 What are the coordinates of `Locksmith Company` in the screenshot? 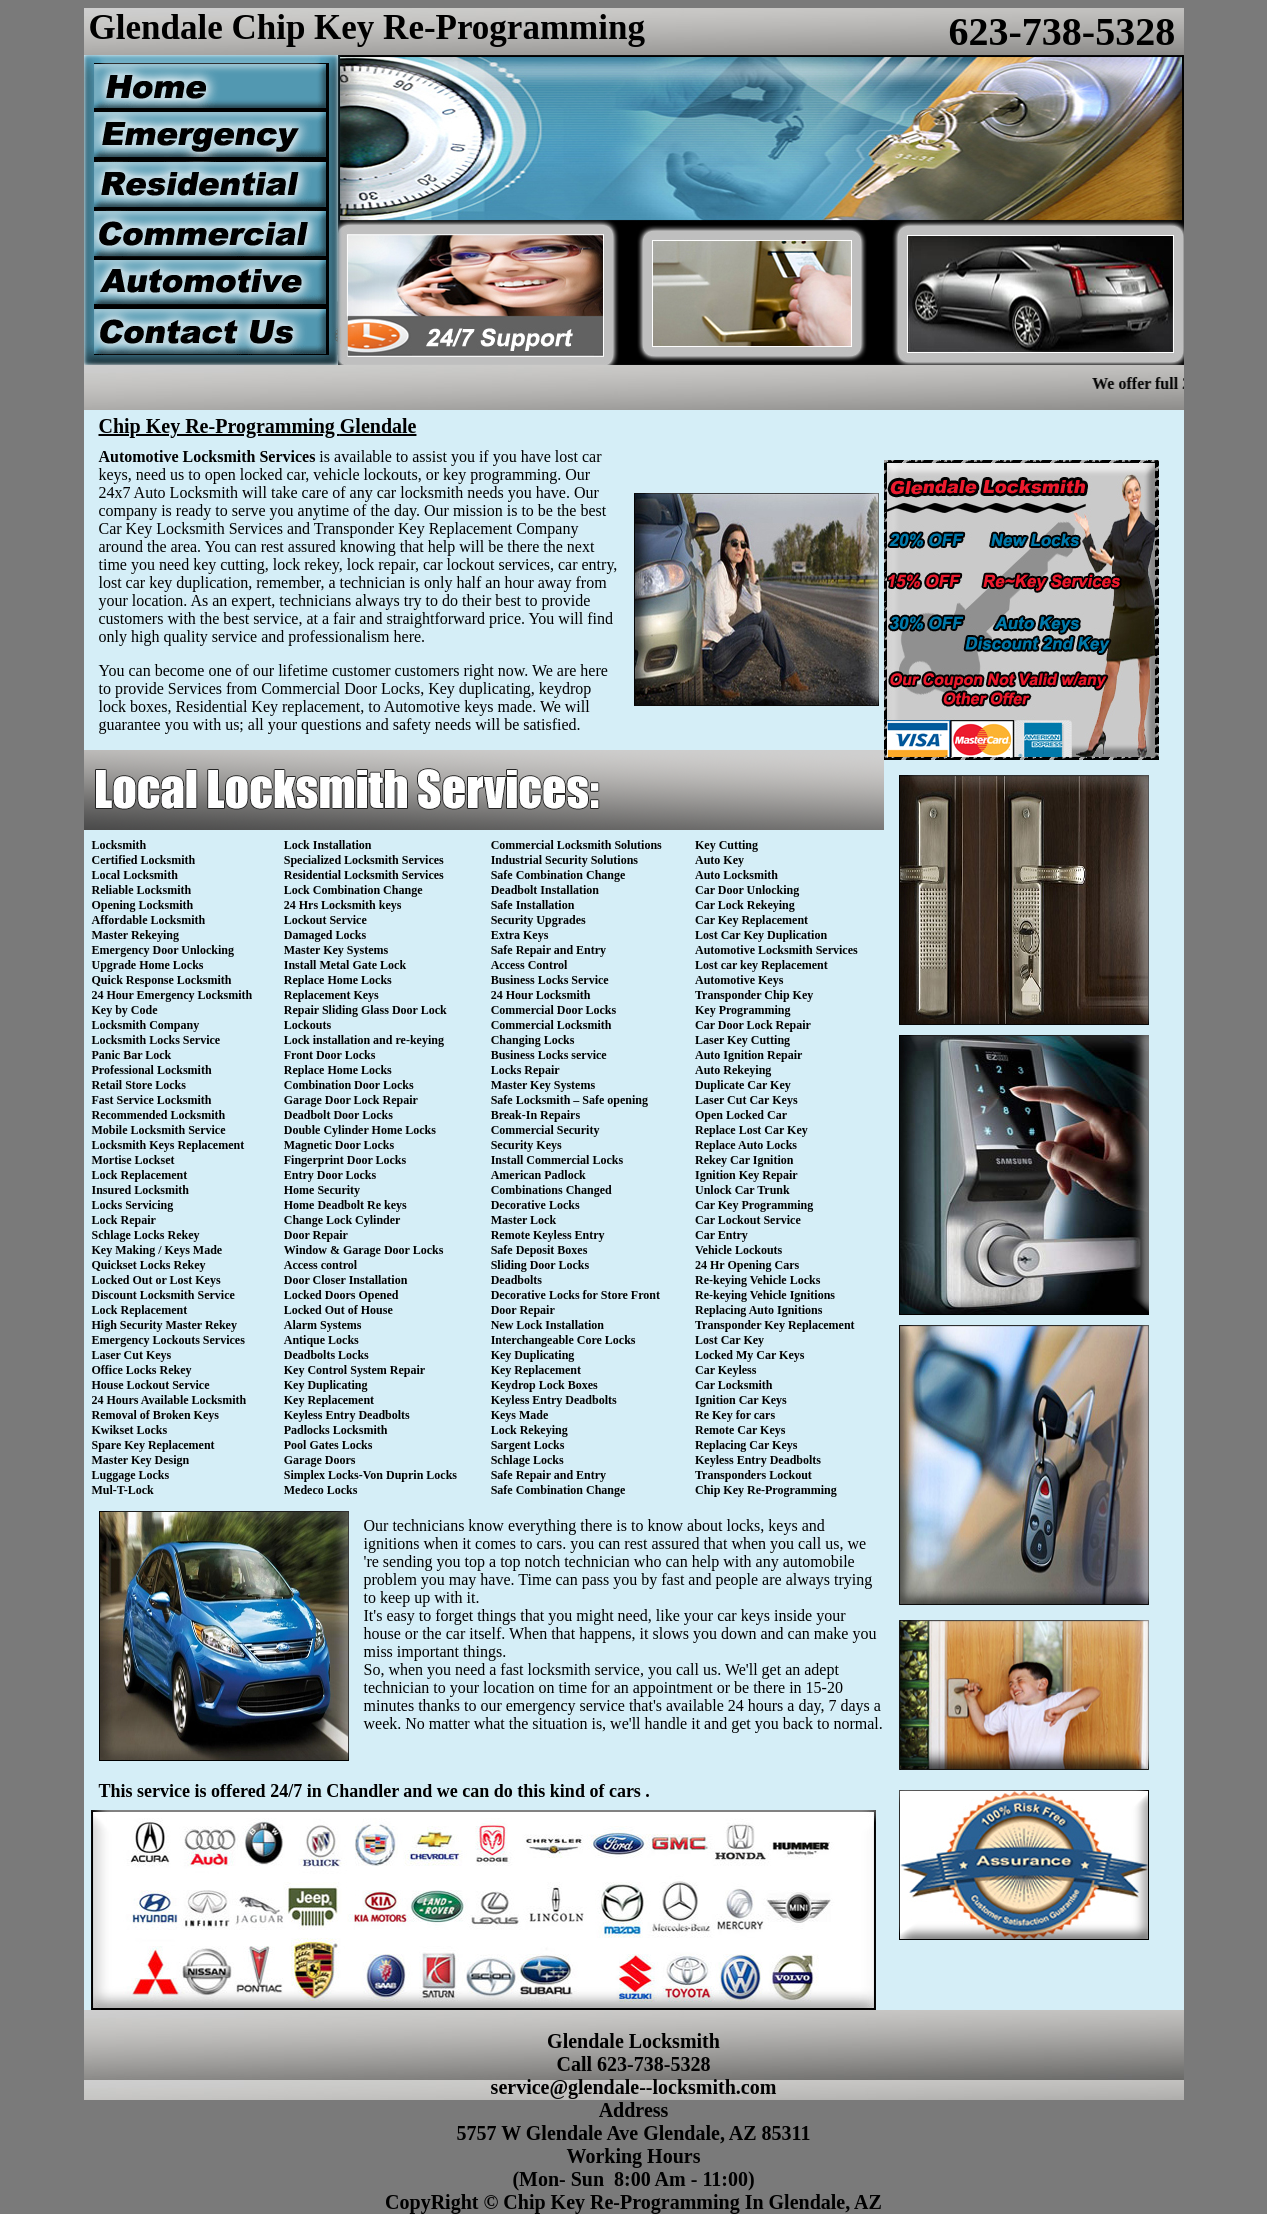 It's located at (146, 1025).